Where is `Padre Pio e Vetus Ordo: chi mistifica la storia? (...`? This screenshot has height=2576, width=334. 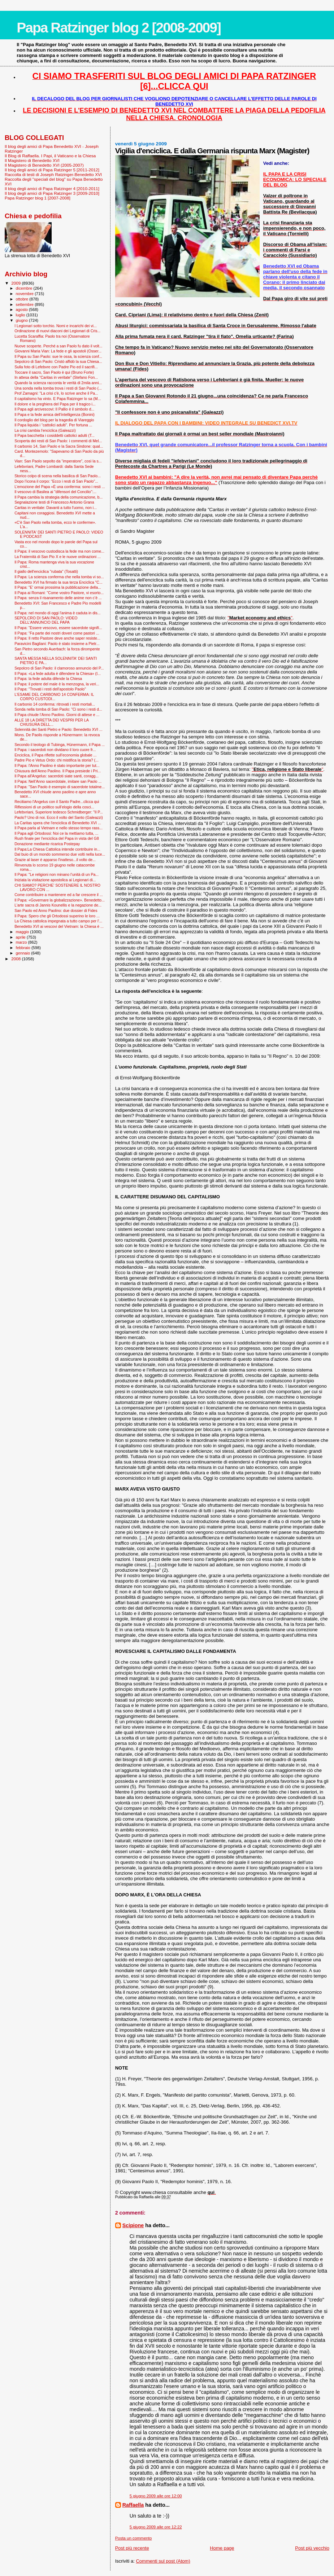
Padre Pio e Vetus Ordo: chi mistifica la storia? (... is located at coordinates (56, 760).